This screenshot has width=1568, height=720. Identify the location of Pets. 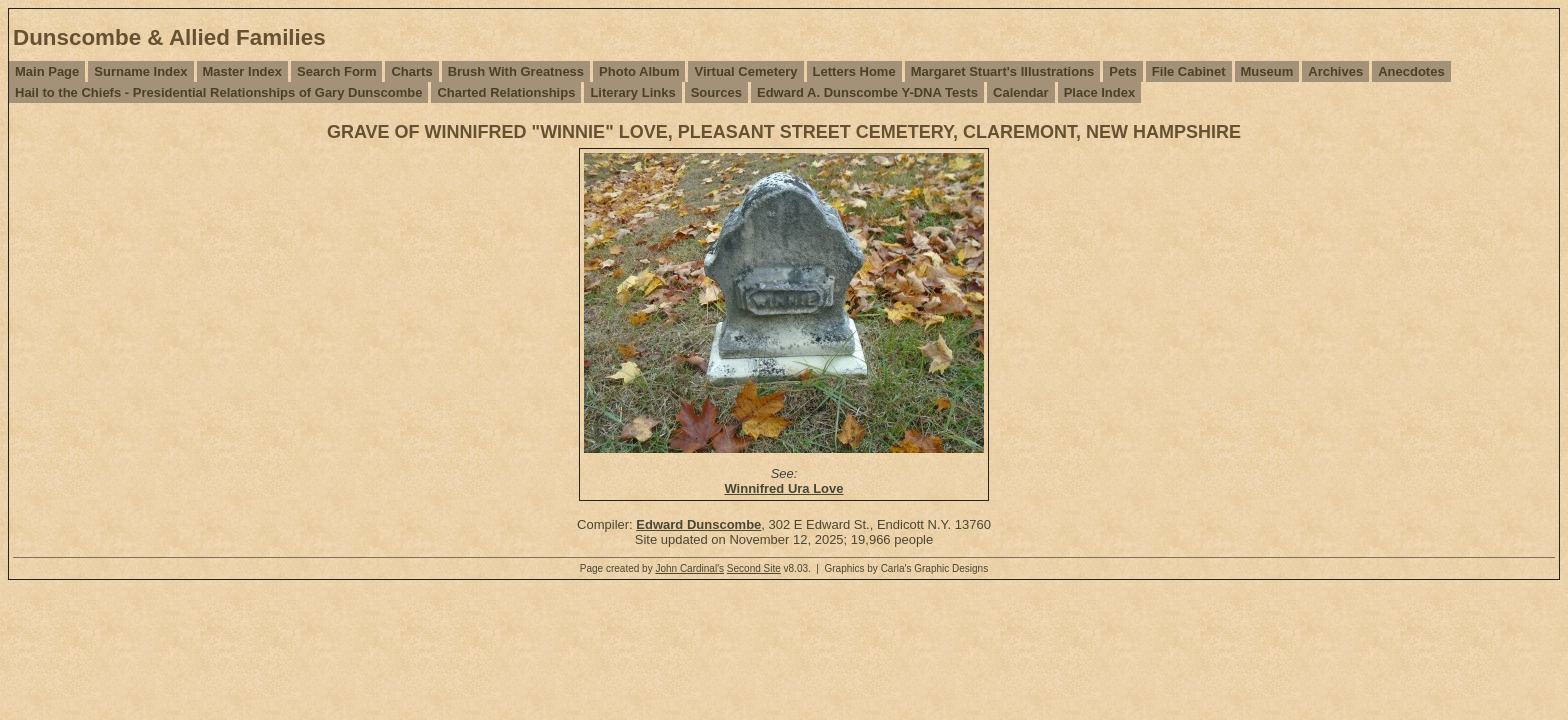
(1122, 71).